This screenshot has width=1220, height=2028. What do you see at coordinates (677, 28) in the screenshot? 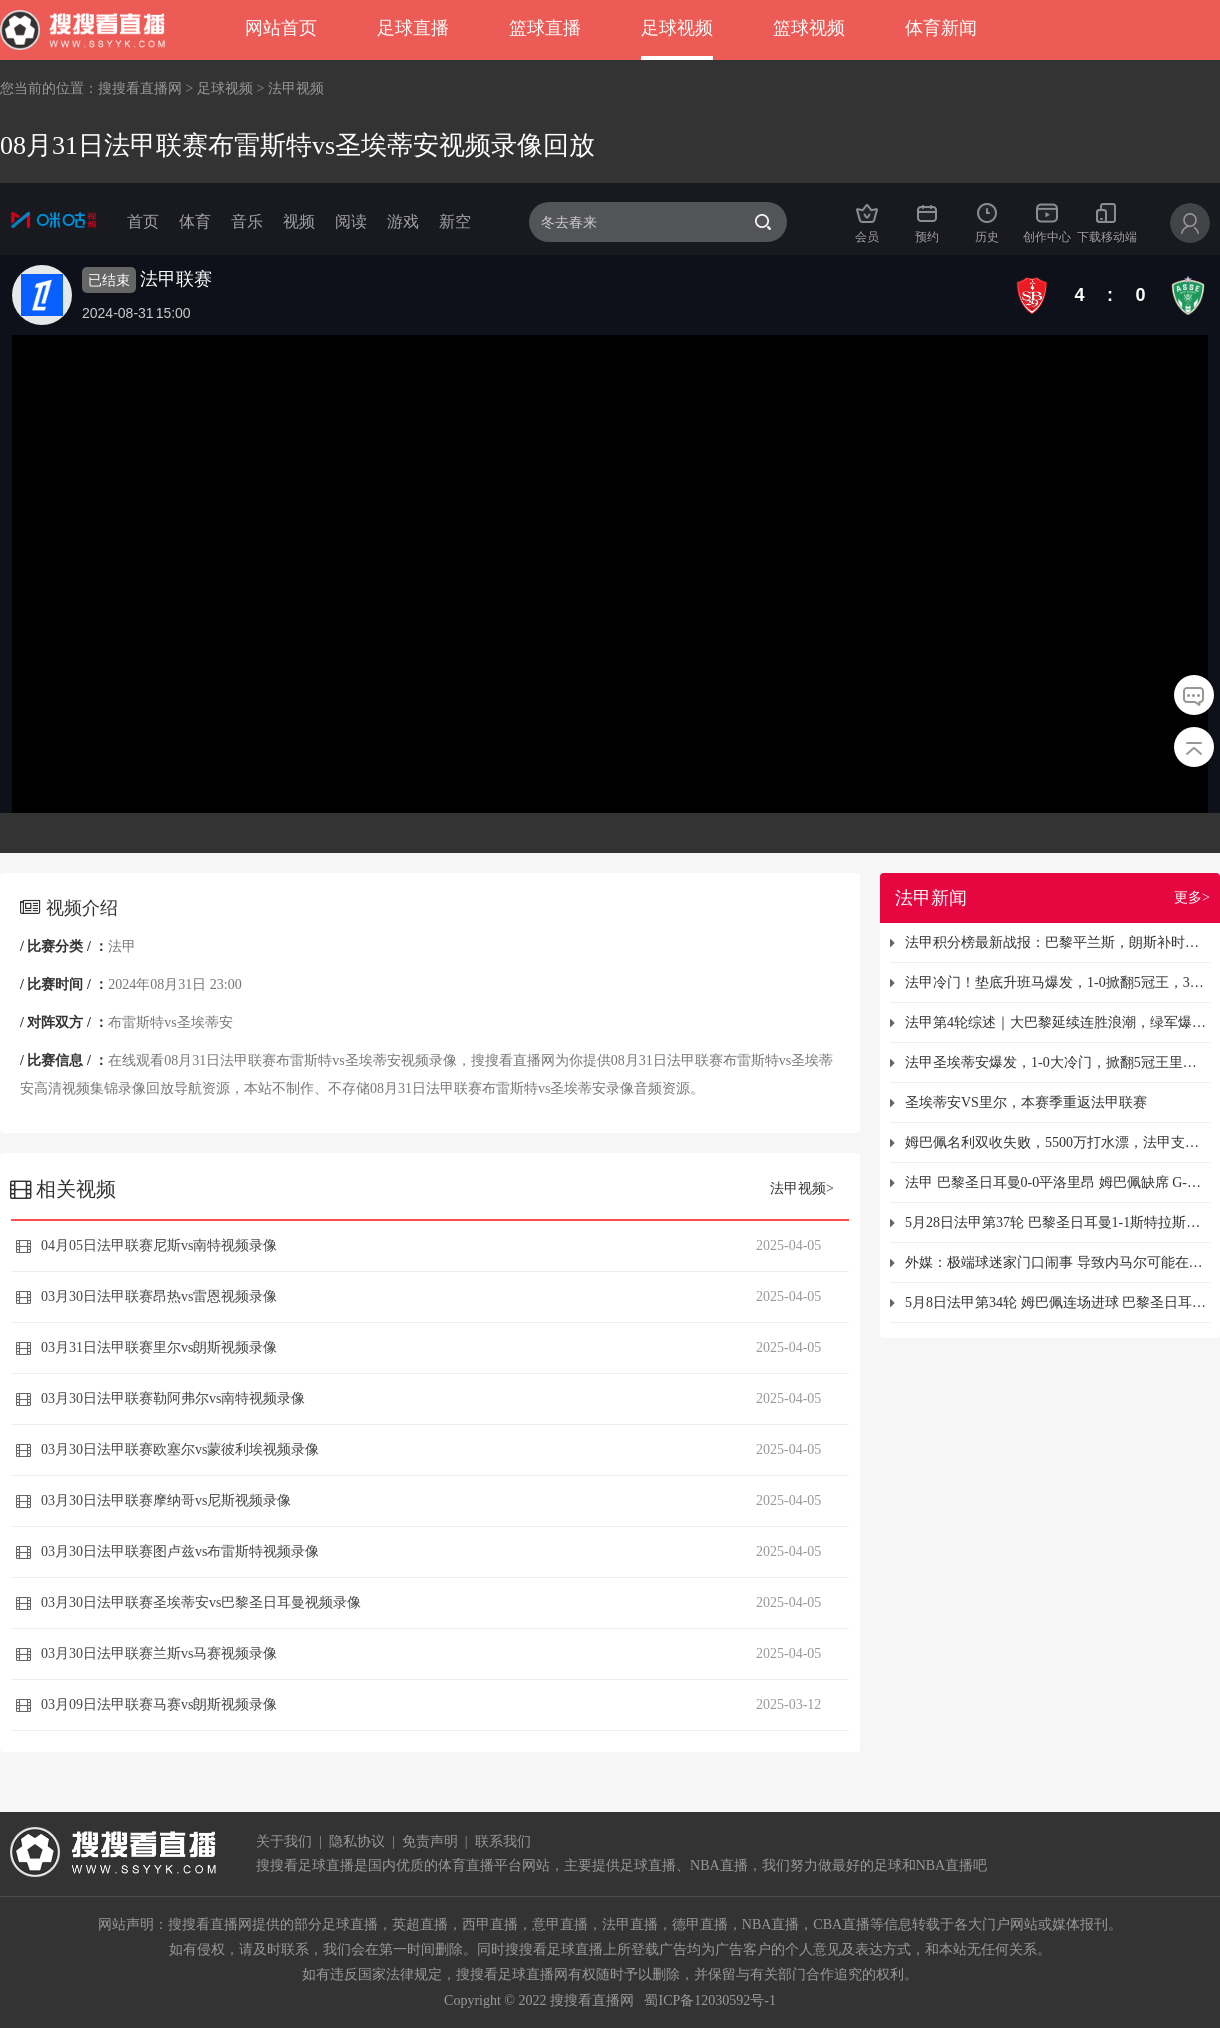
I see `足球视频` at bounding box center [677, 28].